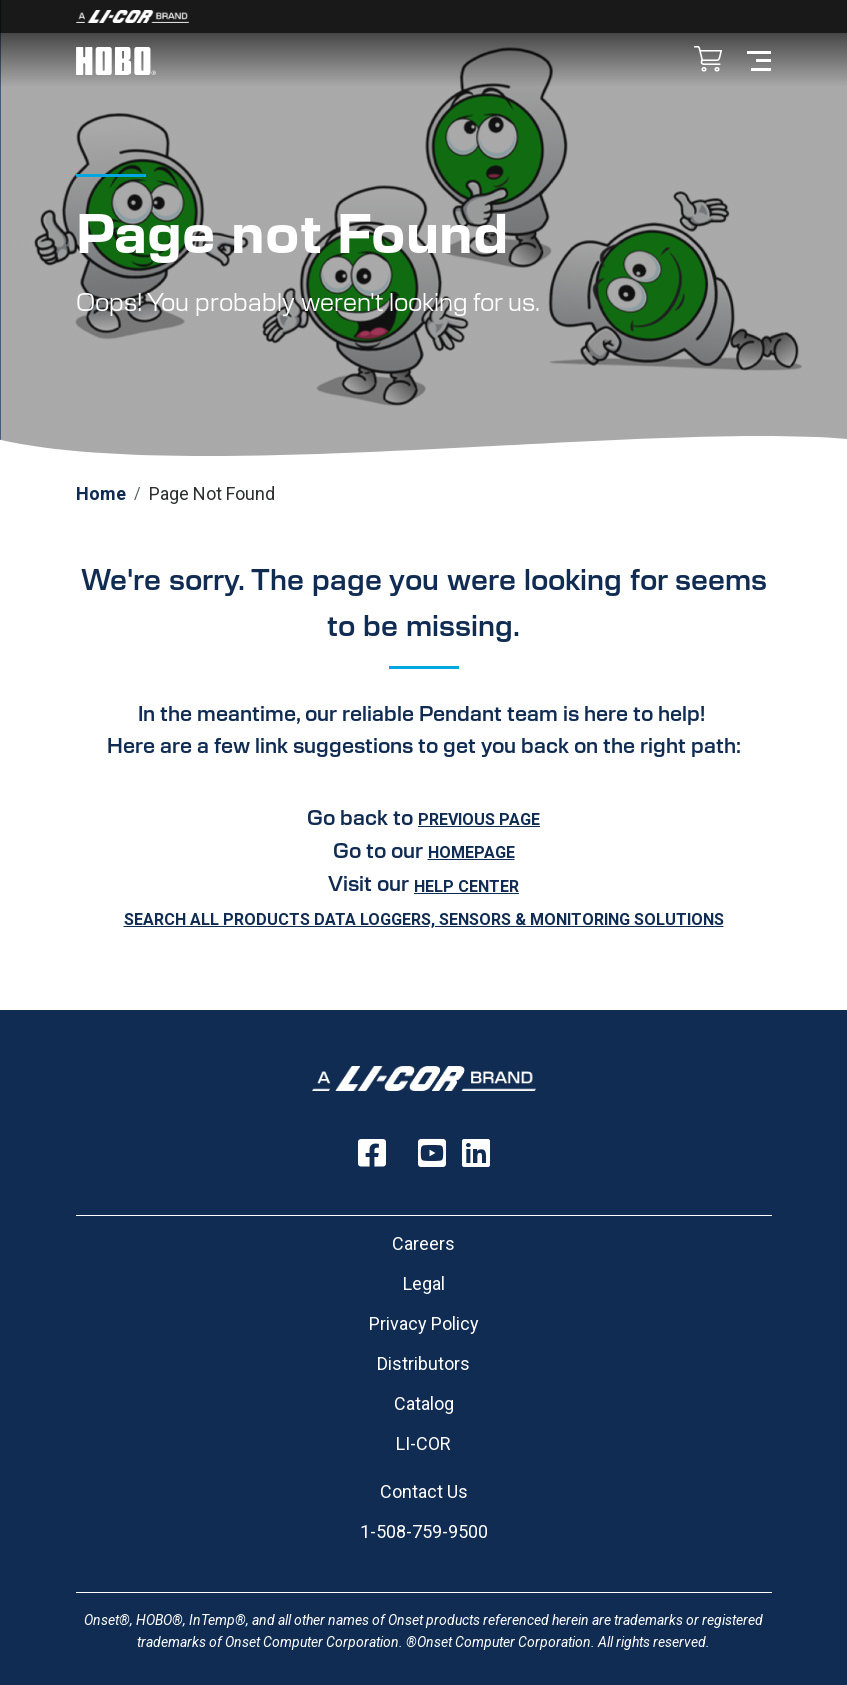 The image size is (847, 1685). I want to click on [Toggle navigation], so click(759, 59).